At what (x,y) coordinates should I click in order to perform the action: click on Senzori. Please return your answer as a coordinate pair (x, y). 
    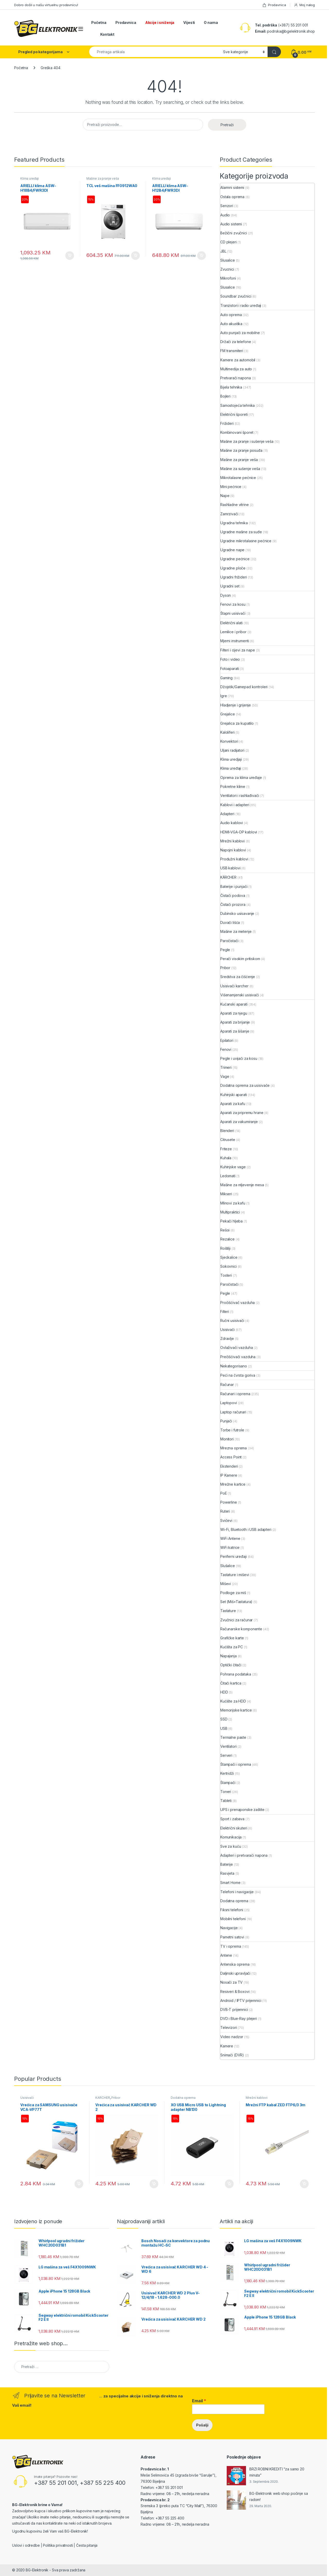
    Looking at the image, I should click on (226, 206).